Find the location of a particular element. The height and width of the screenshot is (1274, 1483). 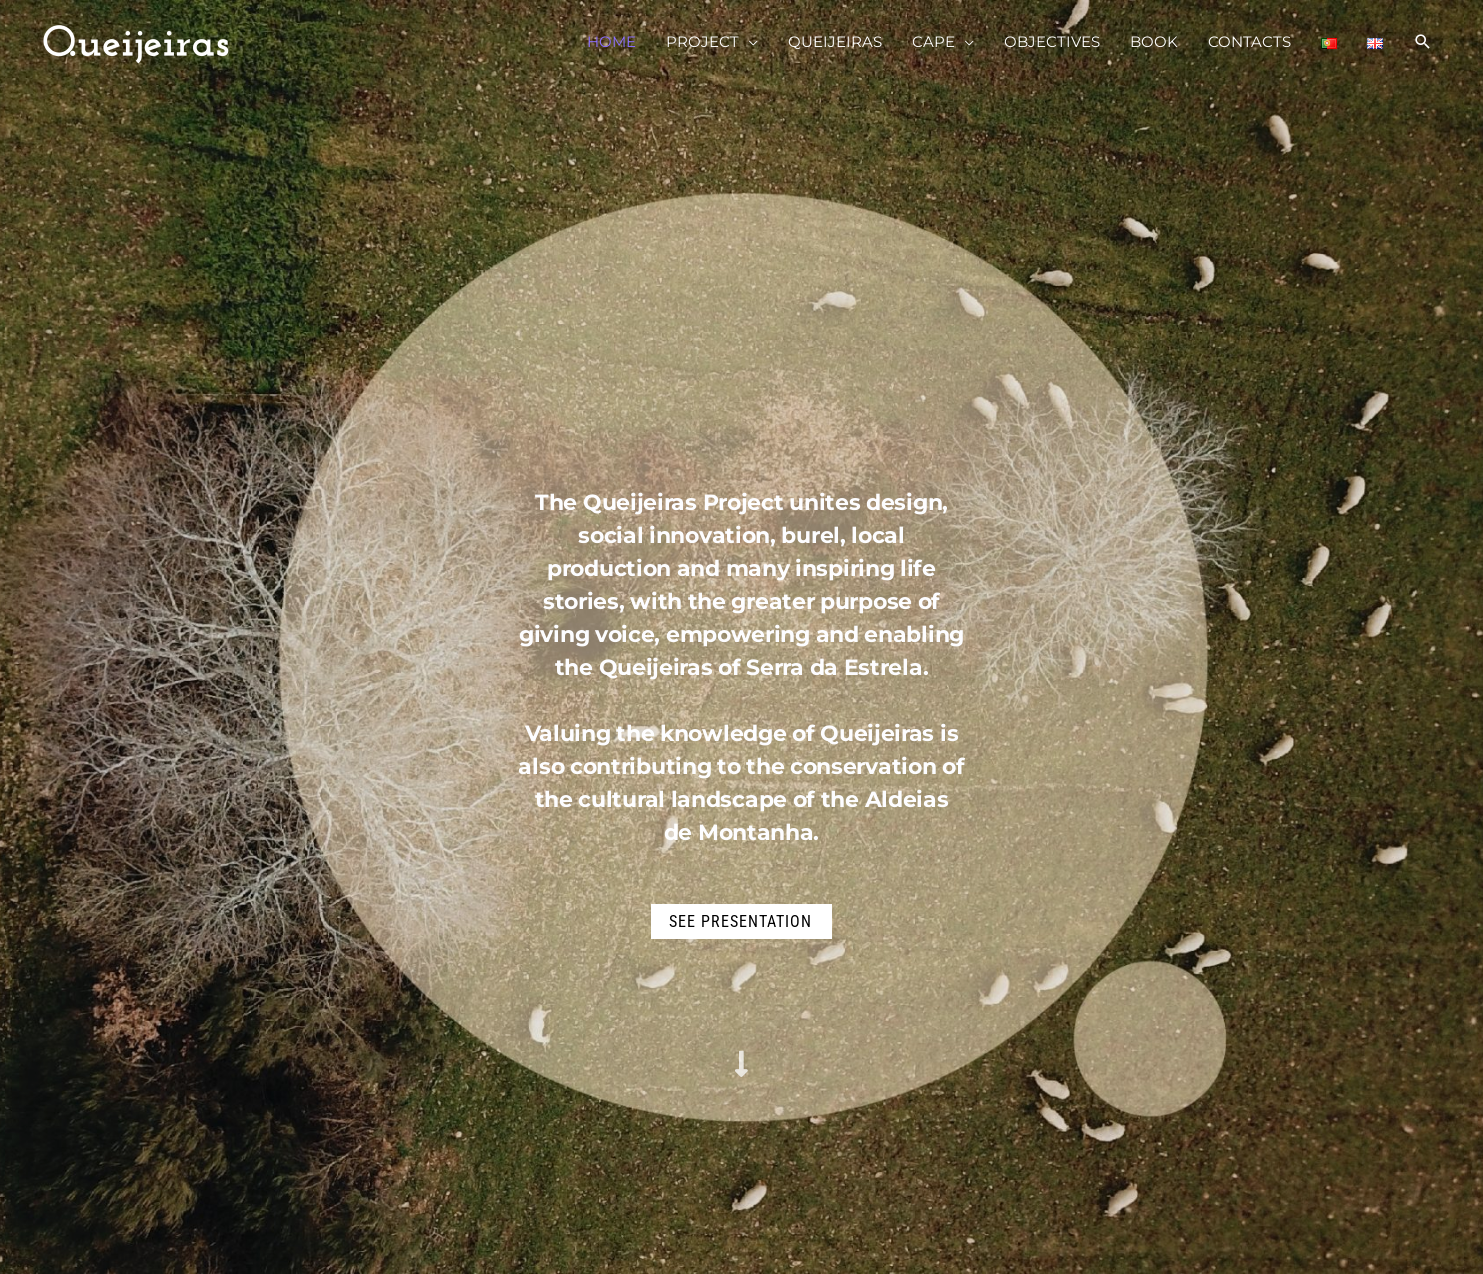

[Search icon link] is located at coordinates (1423, 42).